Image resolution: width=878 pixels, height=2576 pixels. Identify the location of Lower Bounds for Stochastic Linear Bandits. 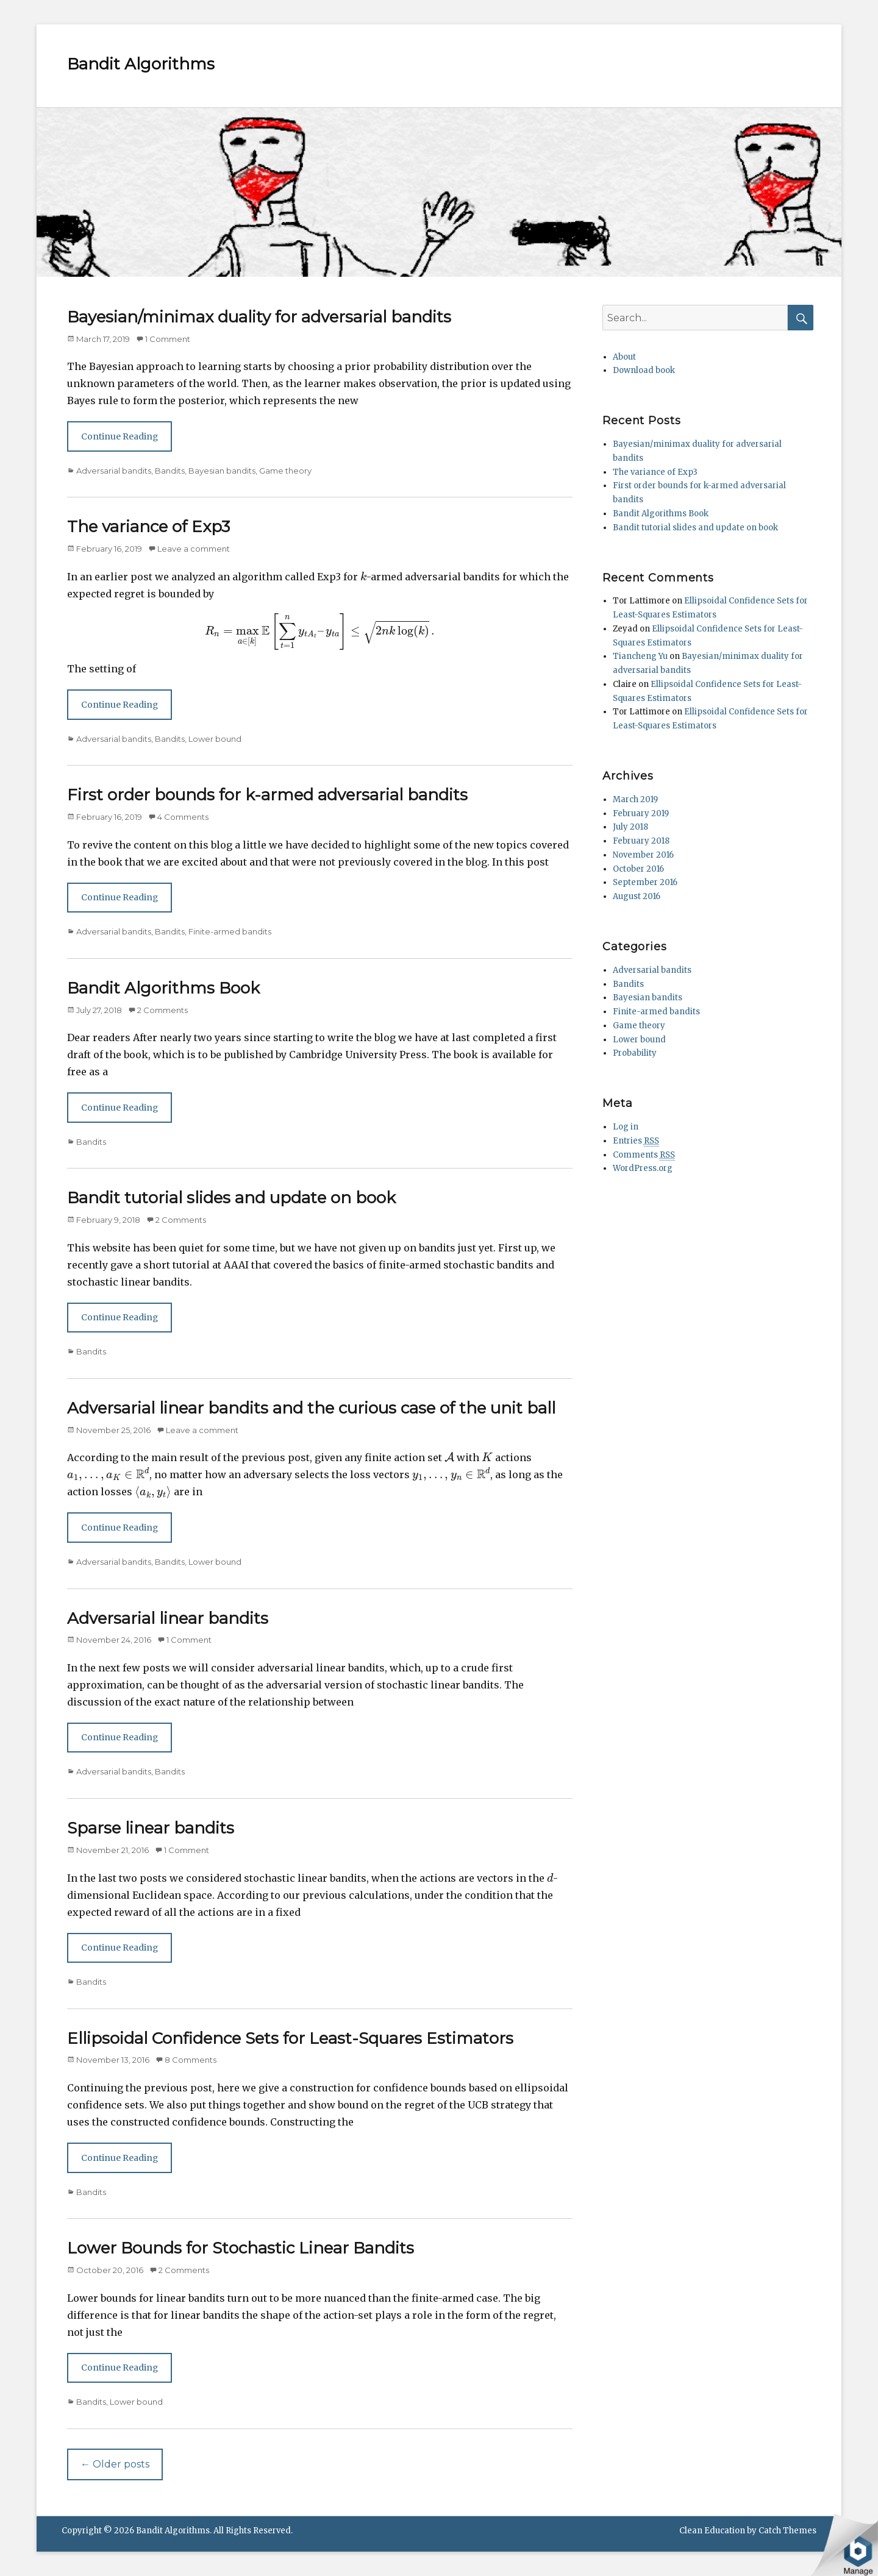
(240, 2248).